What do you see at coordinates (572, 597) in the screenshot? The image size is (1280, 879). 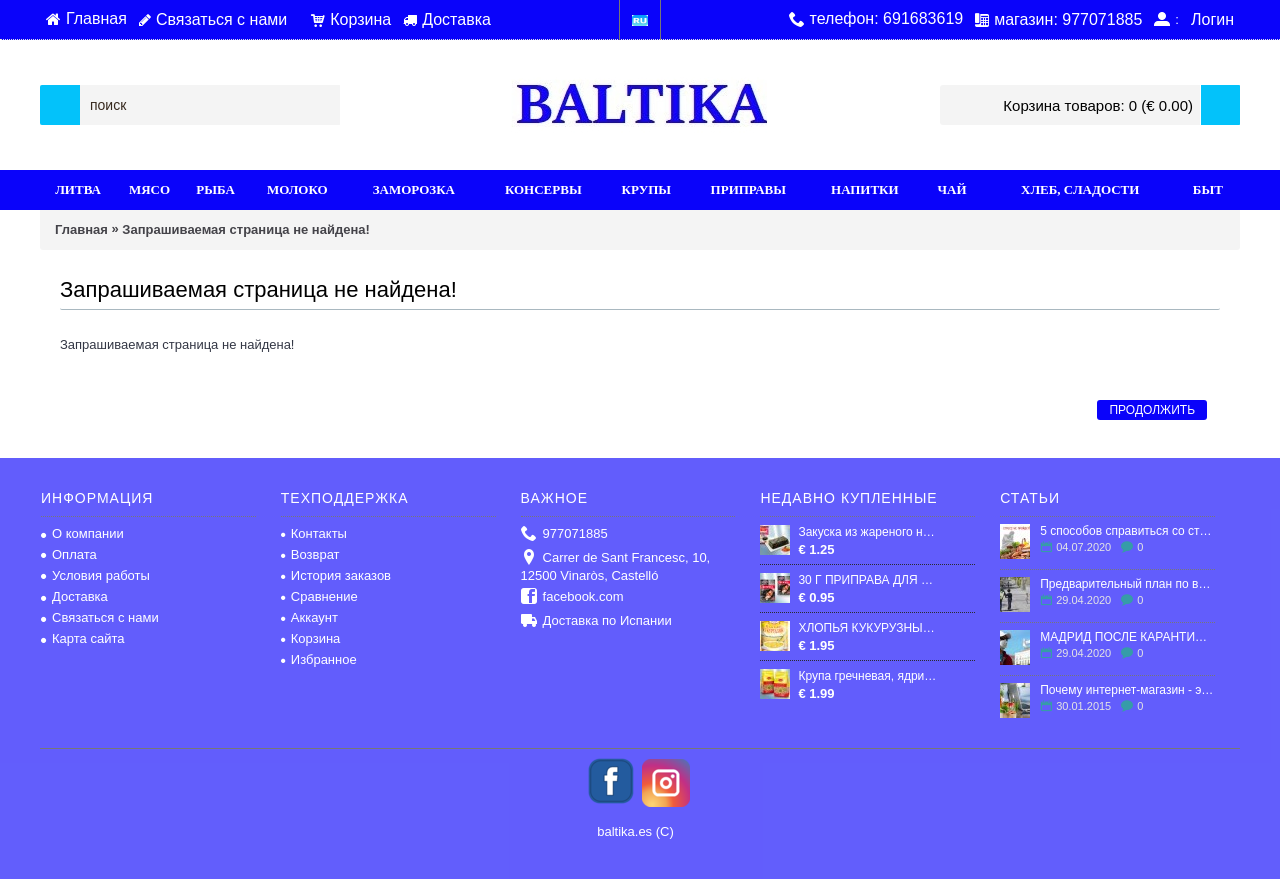 I see `facebook.com` at bounding box center [572, 597].